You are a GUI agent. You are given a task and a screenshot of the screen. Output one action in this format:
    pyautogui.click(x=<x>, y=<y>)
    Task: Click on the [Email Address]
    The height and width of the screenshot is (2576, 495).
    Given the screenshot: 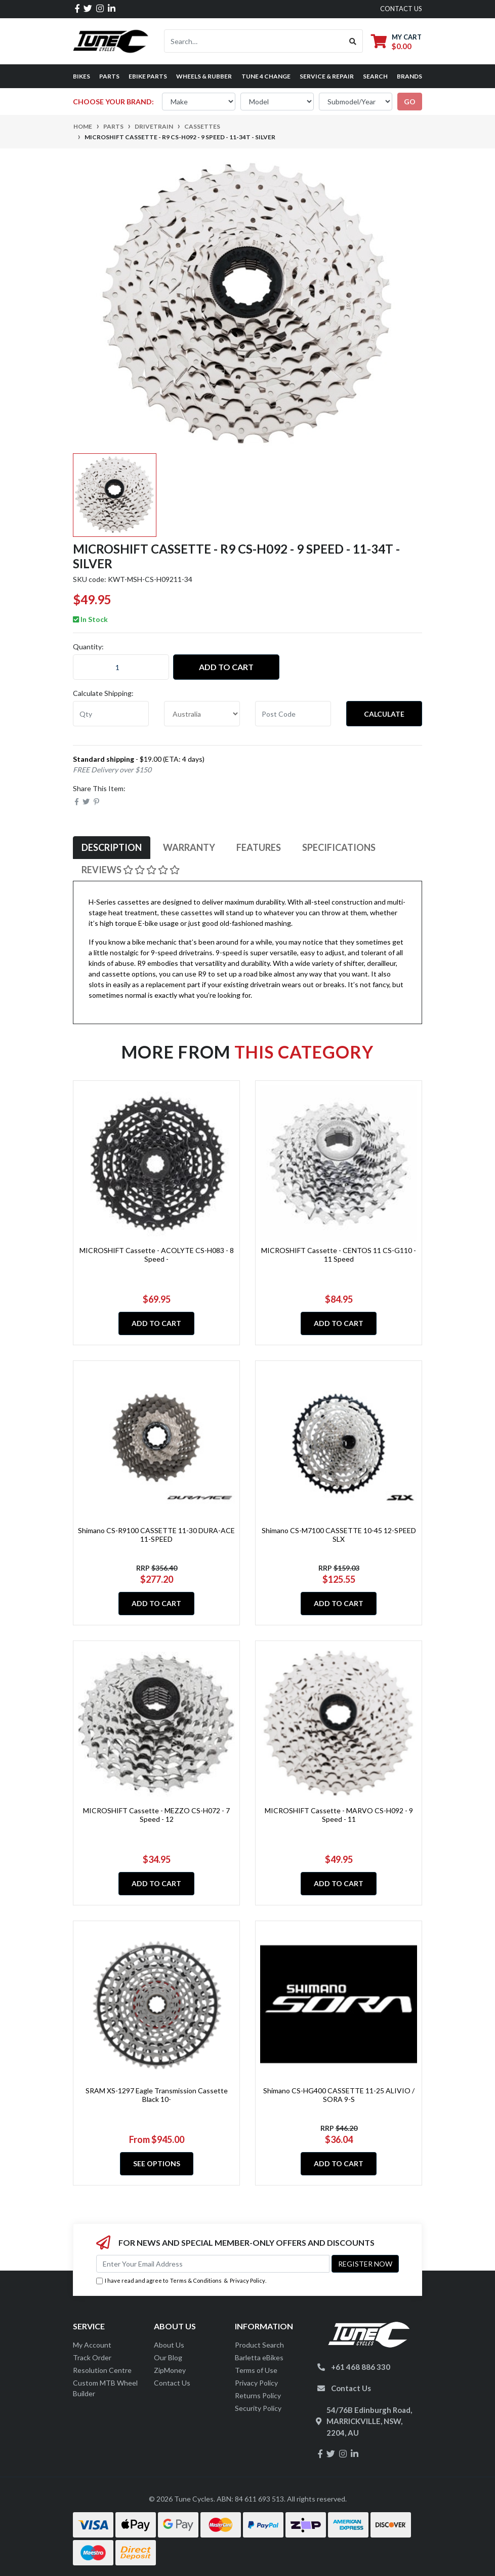 What is the action you would take?
    pyautogui.click(x=212, y=2264)
    